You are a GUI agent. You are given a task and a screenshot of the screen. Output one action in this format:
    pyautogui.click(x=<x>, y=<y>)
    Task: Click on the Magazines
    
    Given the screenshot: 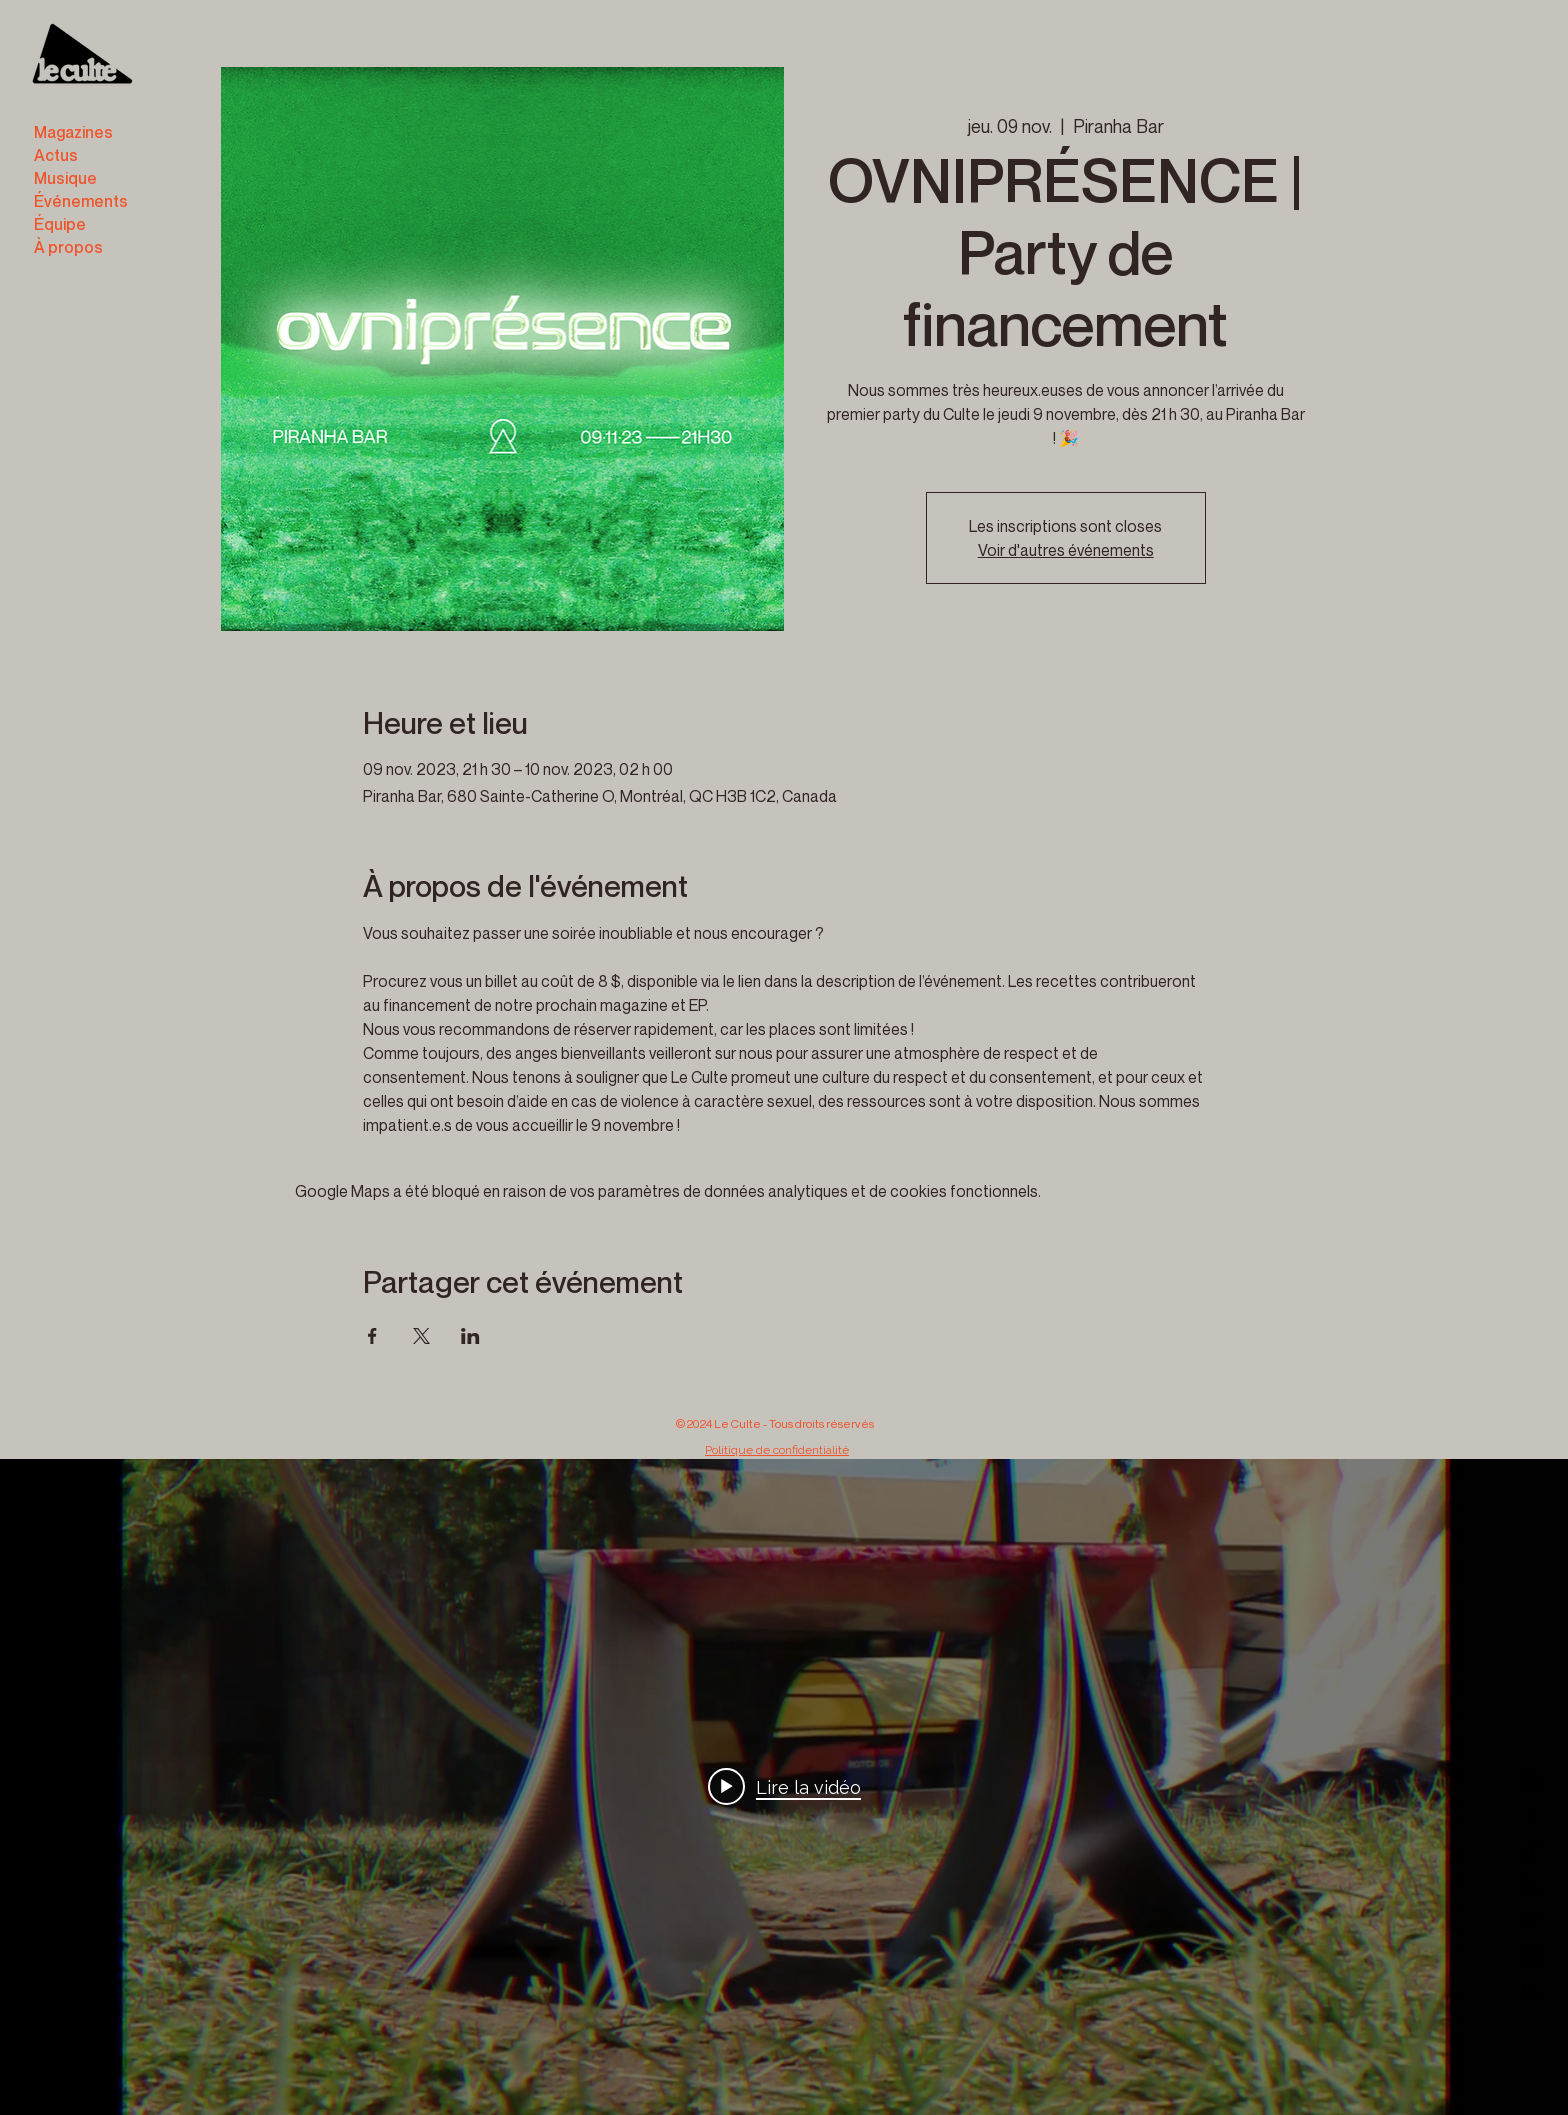 What is the action you would take?
    pyautogui.click(x=73, y=132)
    